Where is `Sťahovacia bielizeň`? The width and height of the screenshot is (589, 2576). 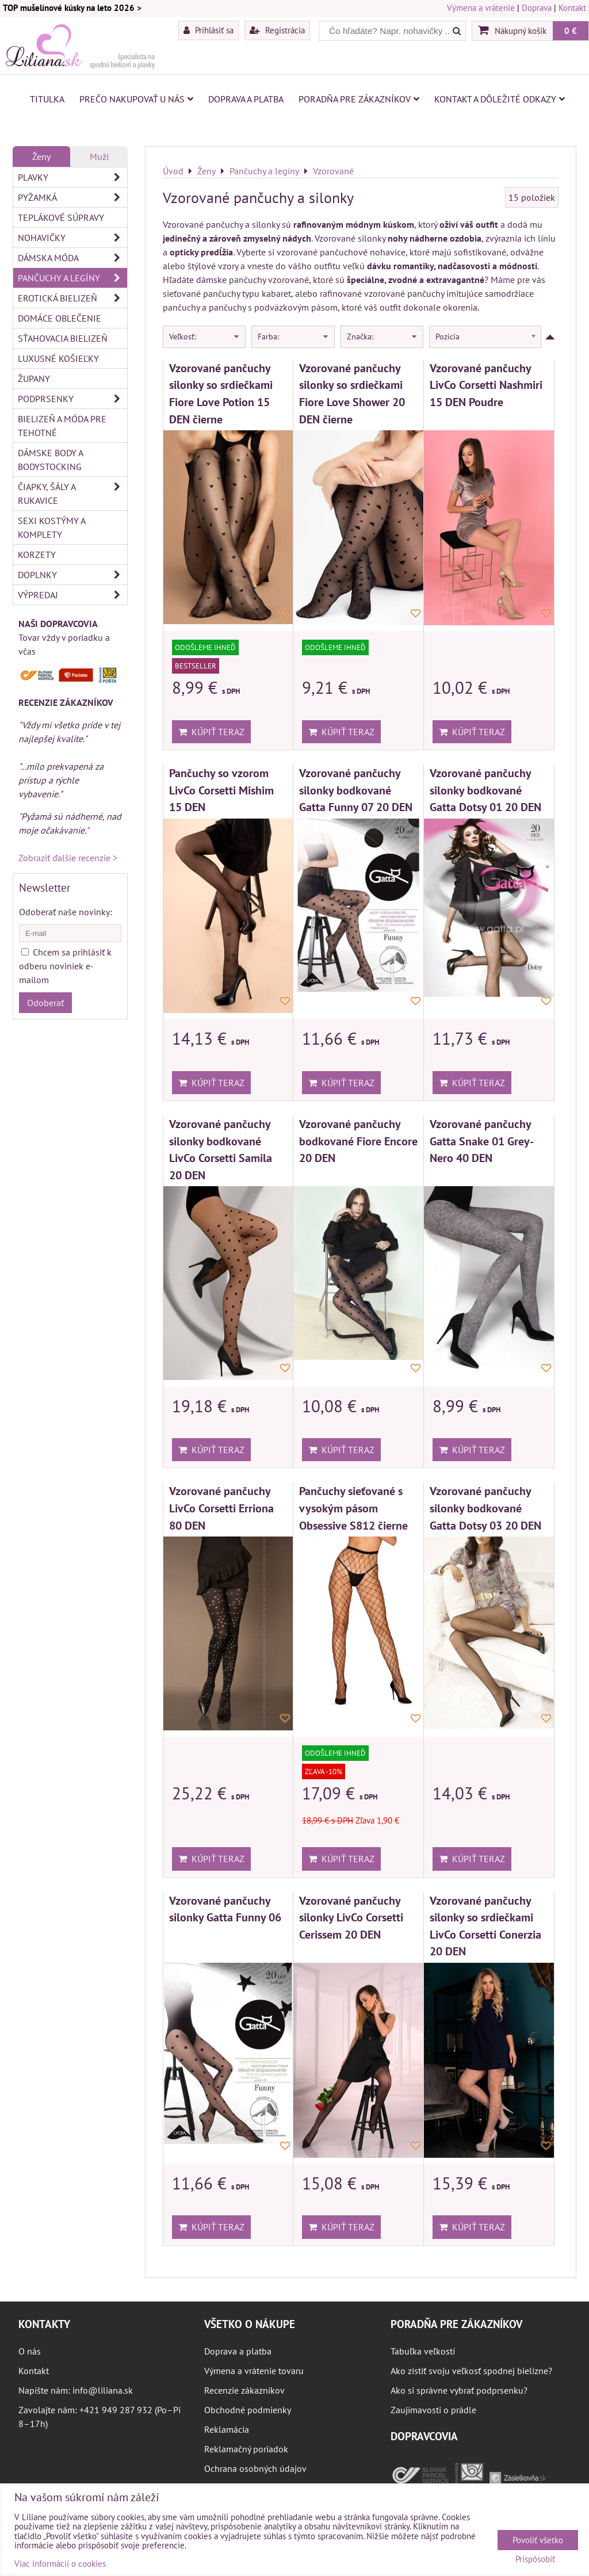
Sťahovacia bielizeň is located at coordinates (63, 338).